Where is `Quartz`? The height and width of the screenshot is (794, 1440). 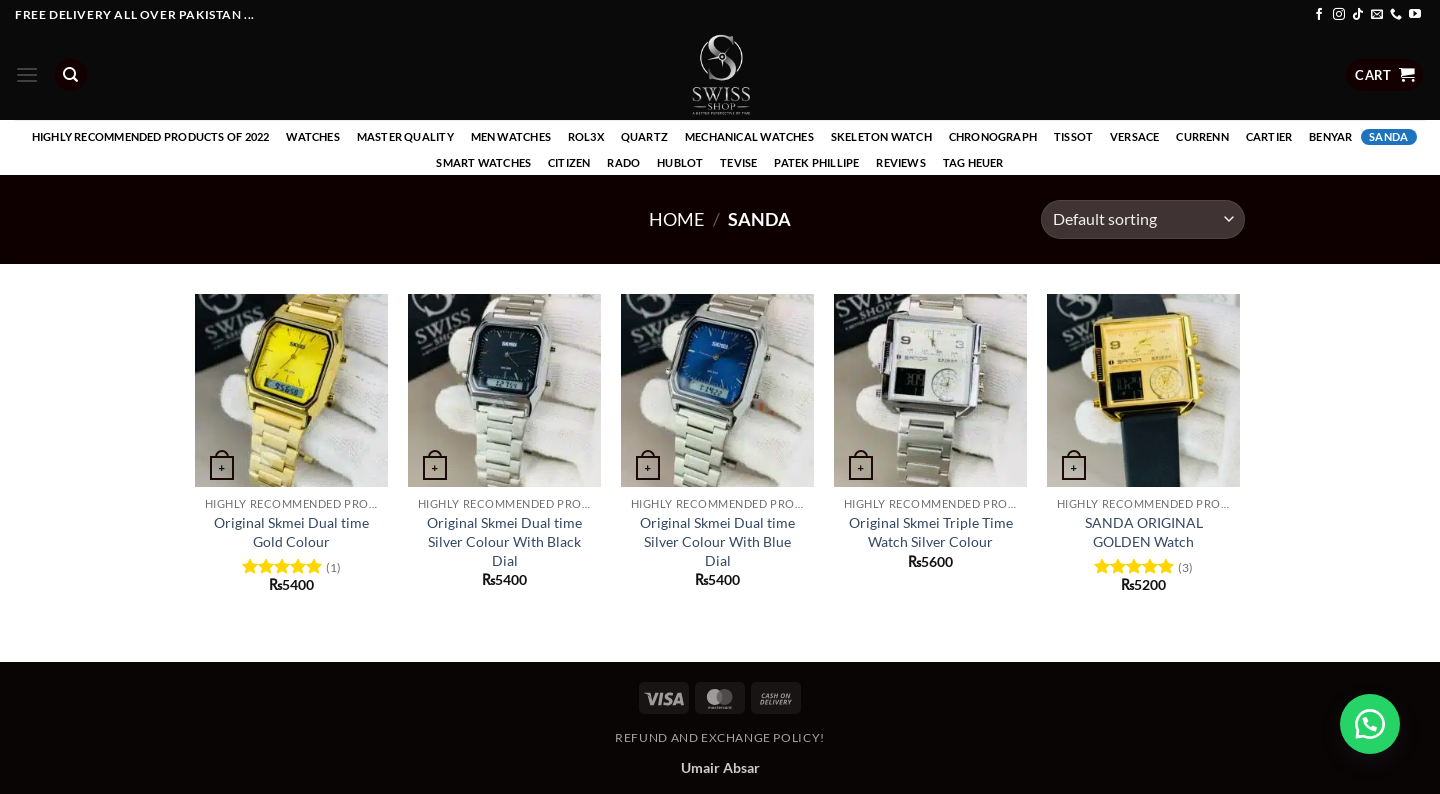 Quartz is located at coordinates (644, 136).